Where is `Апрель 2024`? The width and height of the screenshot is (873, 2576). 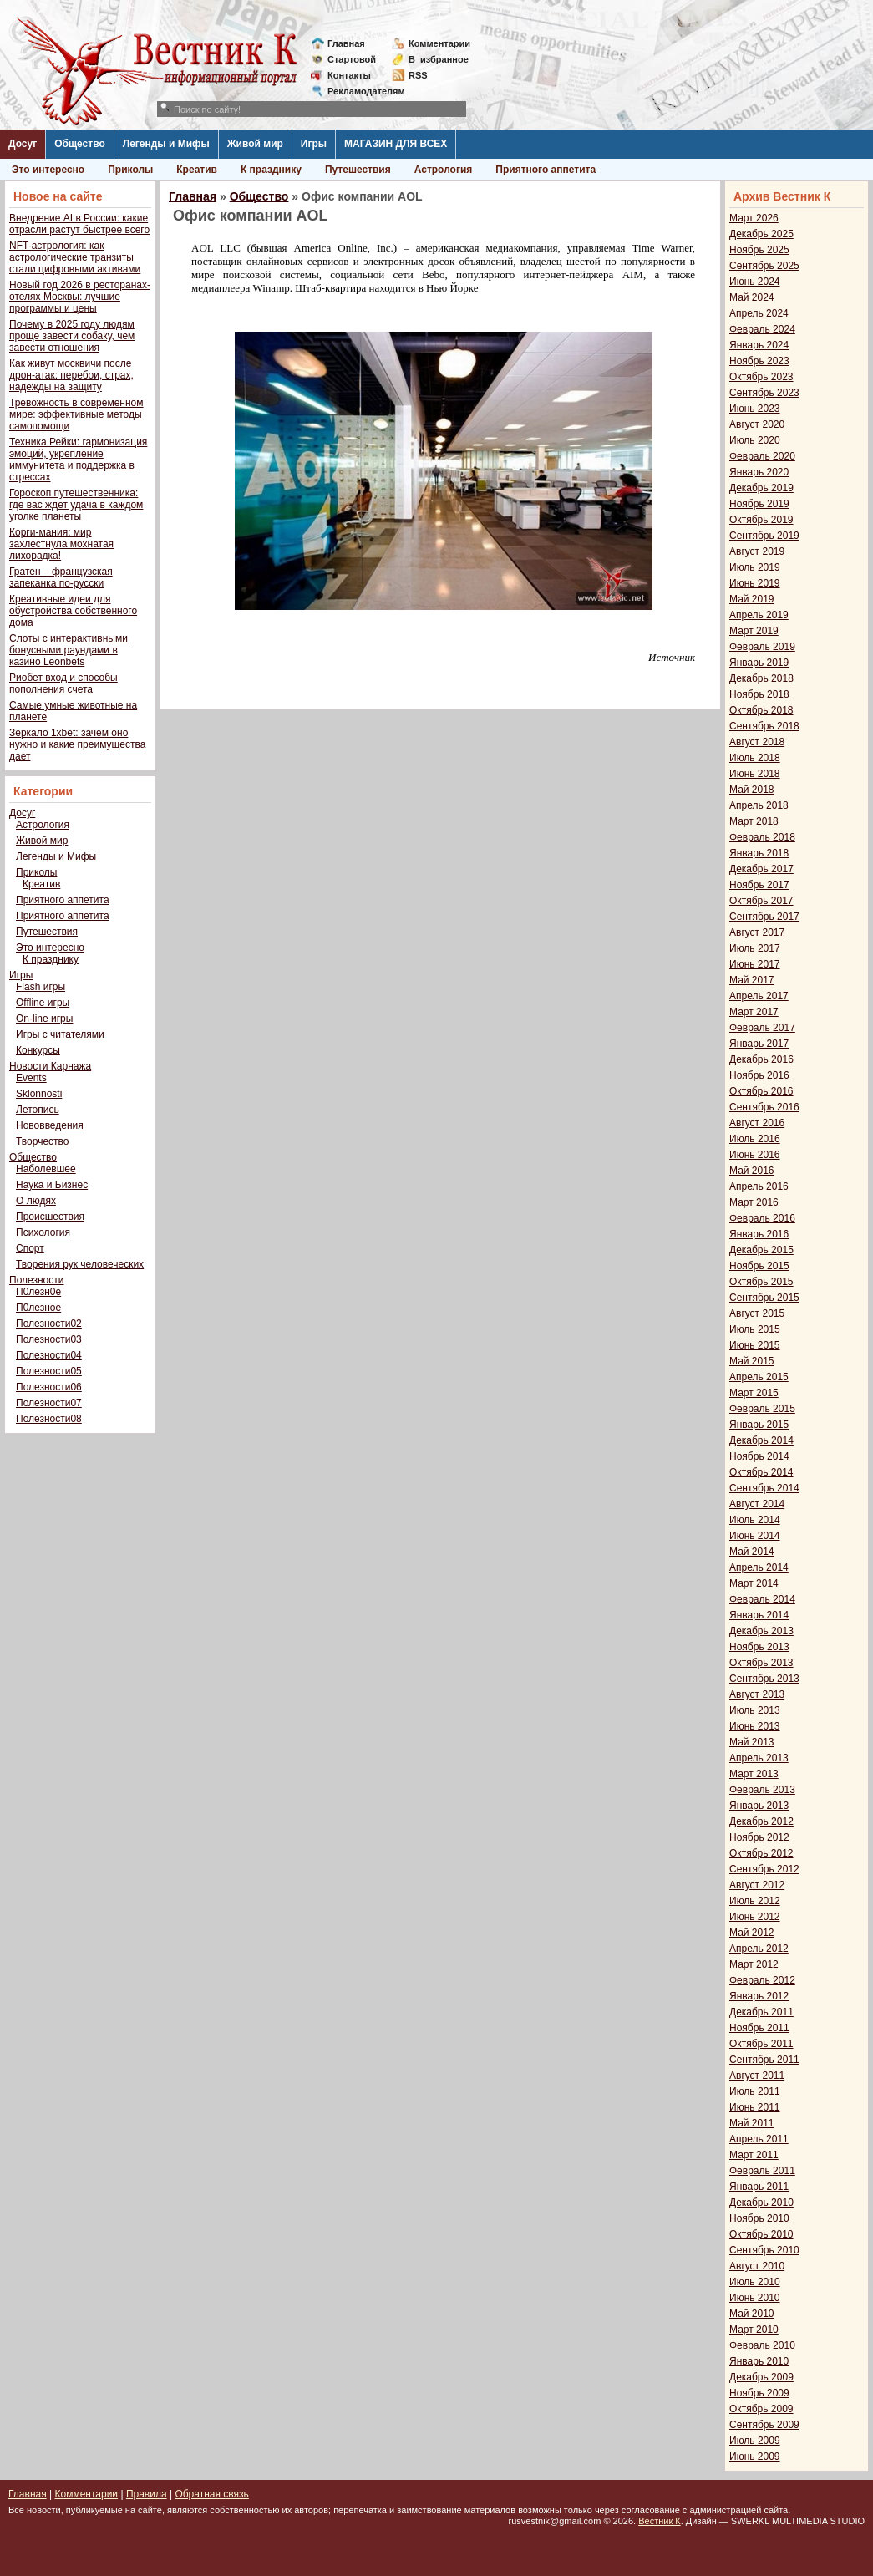
Апрель 2024 is located at coordinates (759, 313).